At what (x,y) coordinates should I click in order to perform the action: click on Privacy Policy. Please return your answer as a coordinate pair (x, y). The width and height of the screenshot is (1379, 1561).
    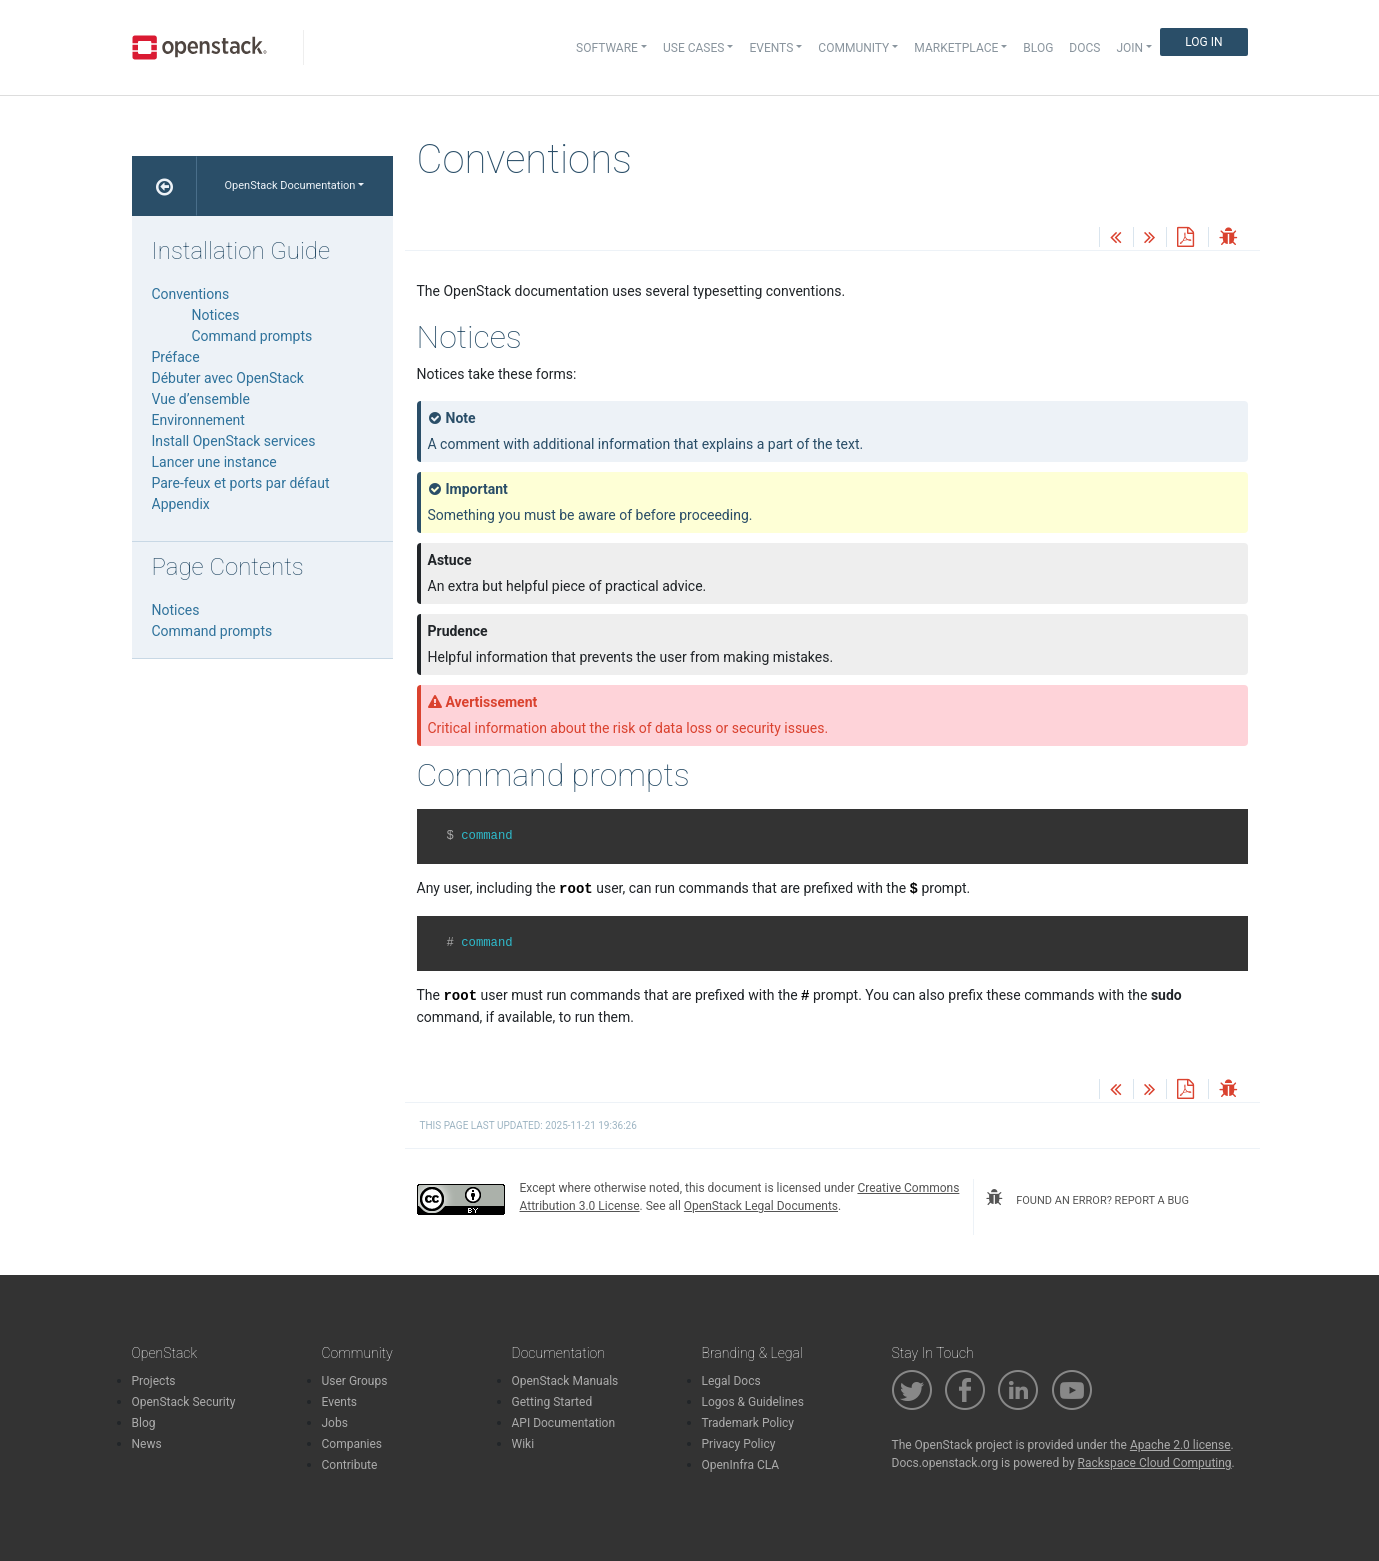
    Looking at the image, I should click on (739, 1444).